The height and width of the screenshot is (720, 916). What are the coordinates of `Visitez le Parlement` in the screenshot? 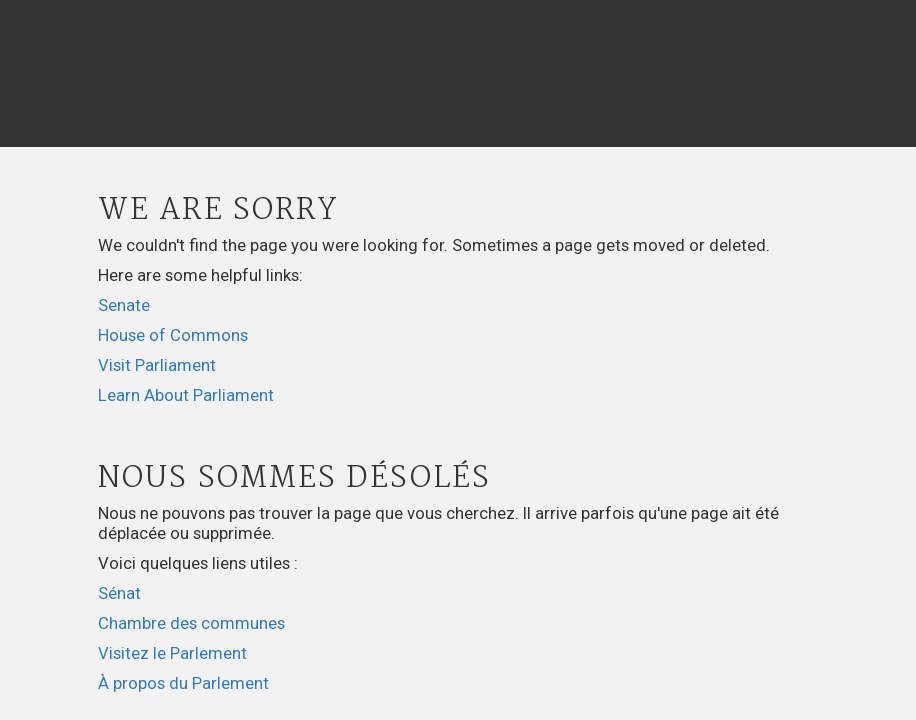 It's located at (172, 653).